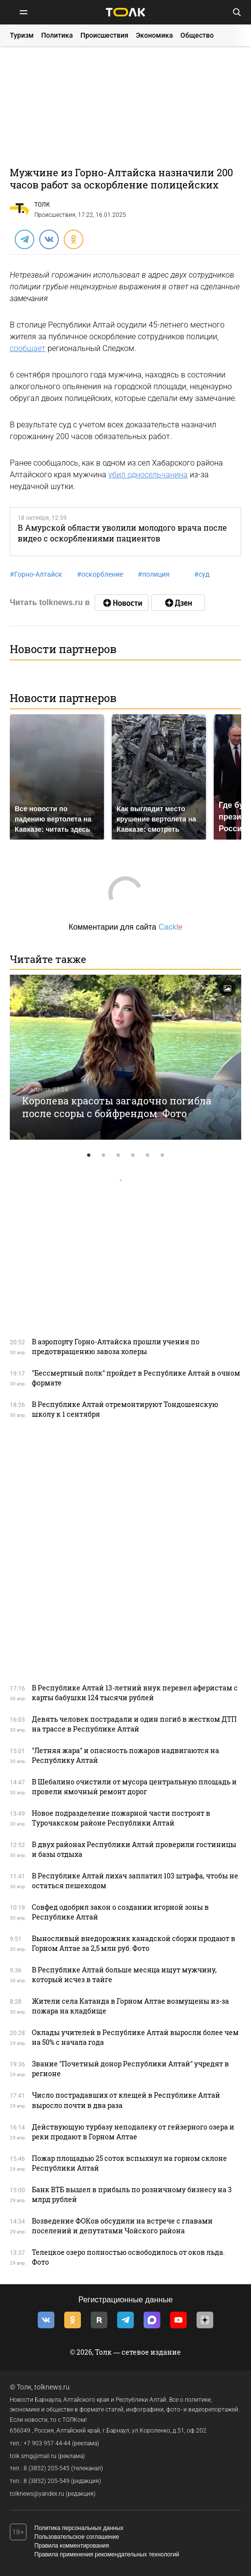 The width and height of the screenshot is (251, 2576). Describe the element at coordinates (52, 2387) in the screenshot. I see `tolknews.ru` at that location.